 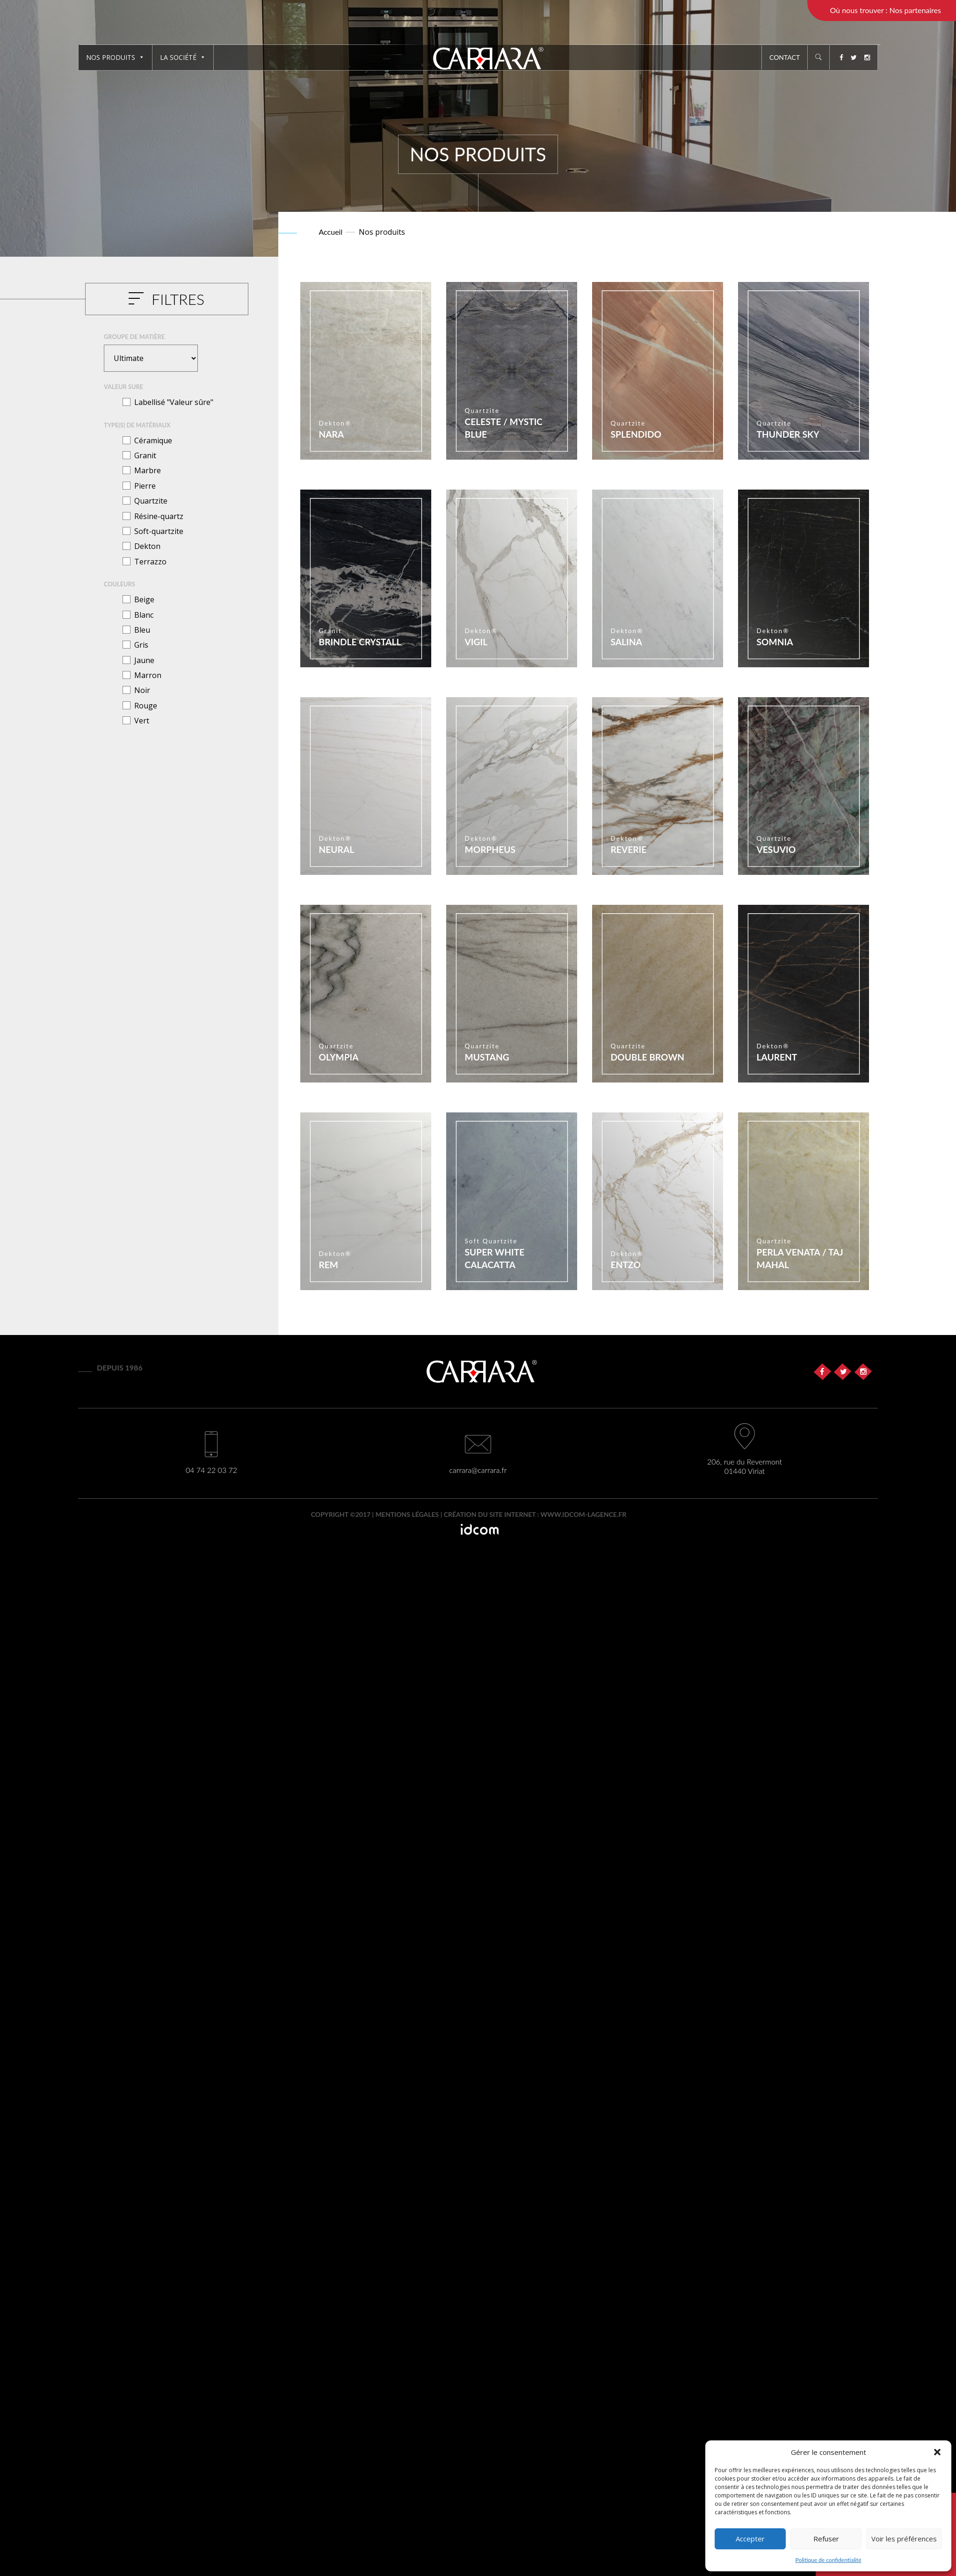 What do you see at coordinates (147, 675) in the screenshot?
I see `Marron` at bounding box center [147, 675].